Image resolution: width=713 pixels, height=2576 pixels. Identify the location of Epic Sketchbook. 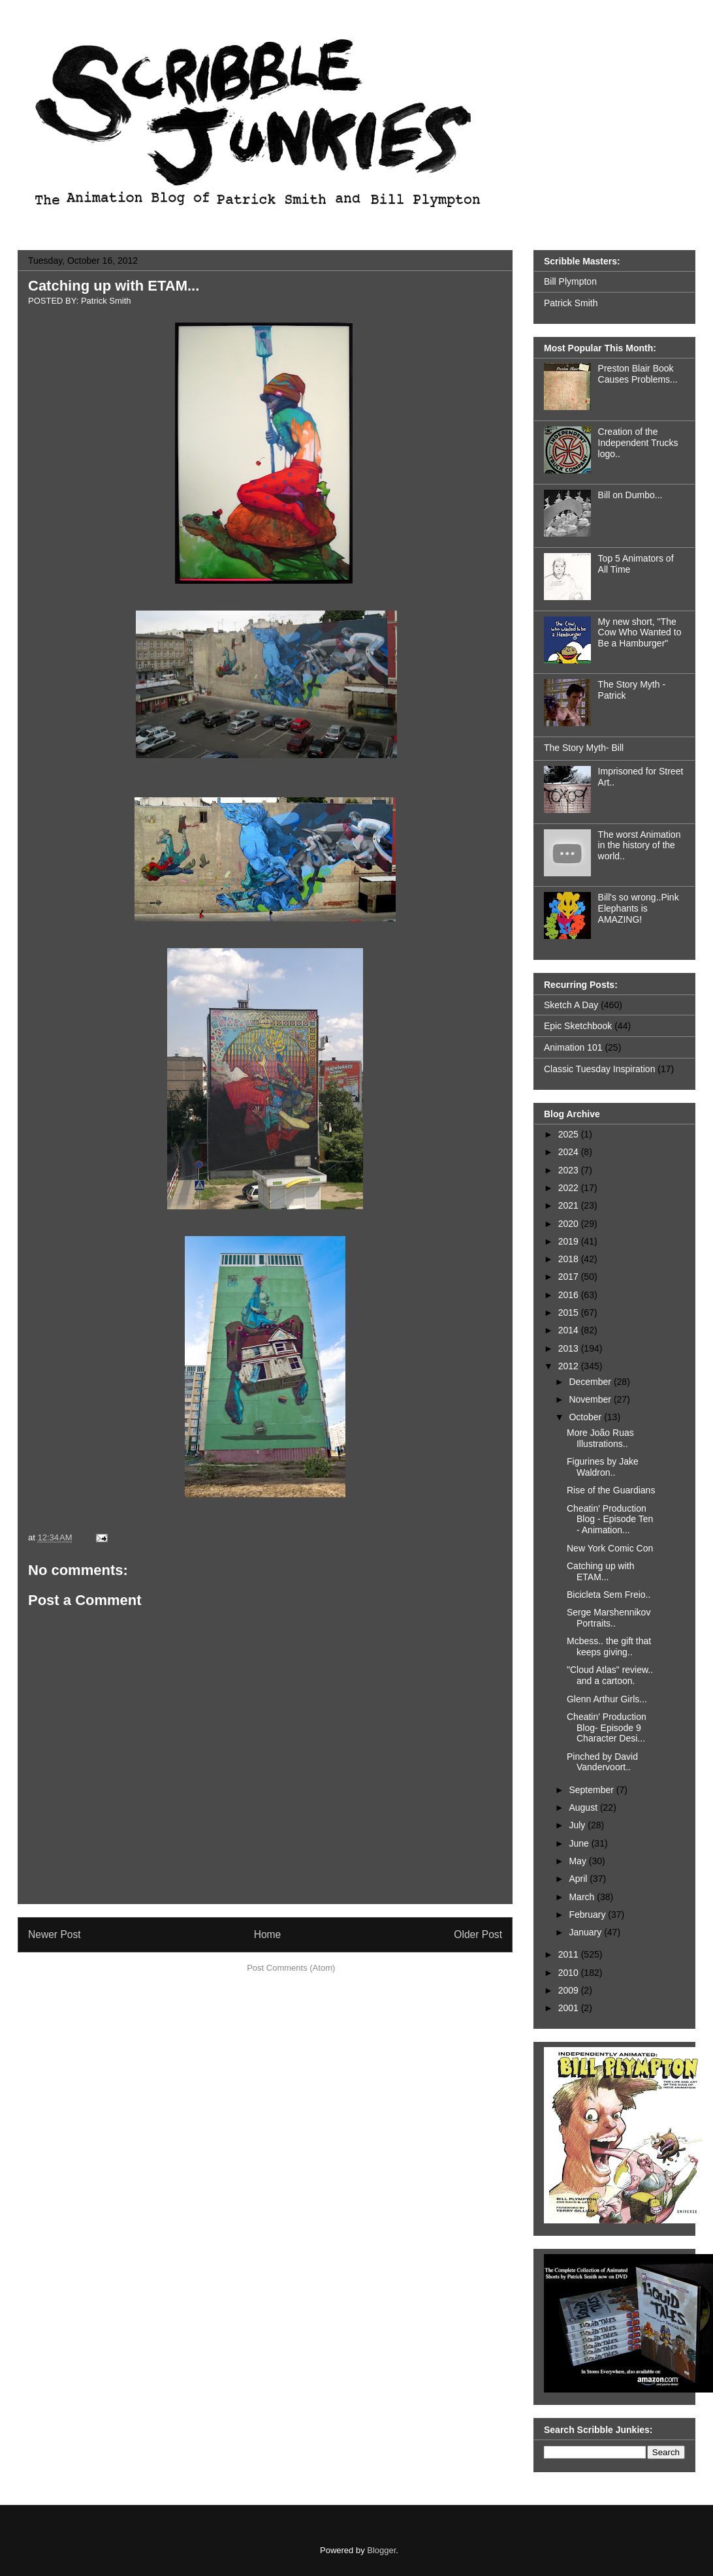
(578, 1026).